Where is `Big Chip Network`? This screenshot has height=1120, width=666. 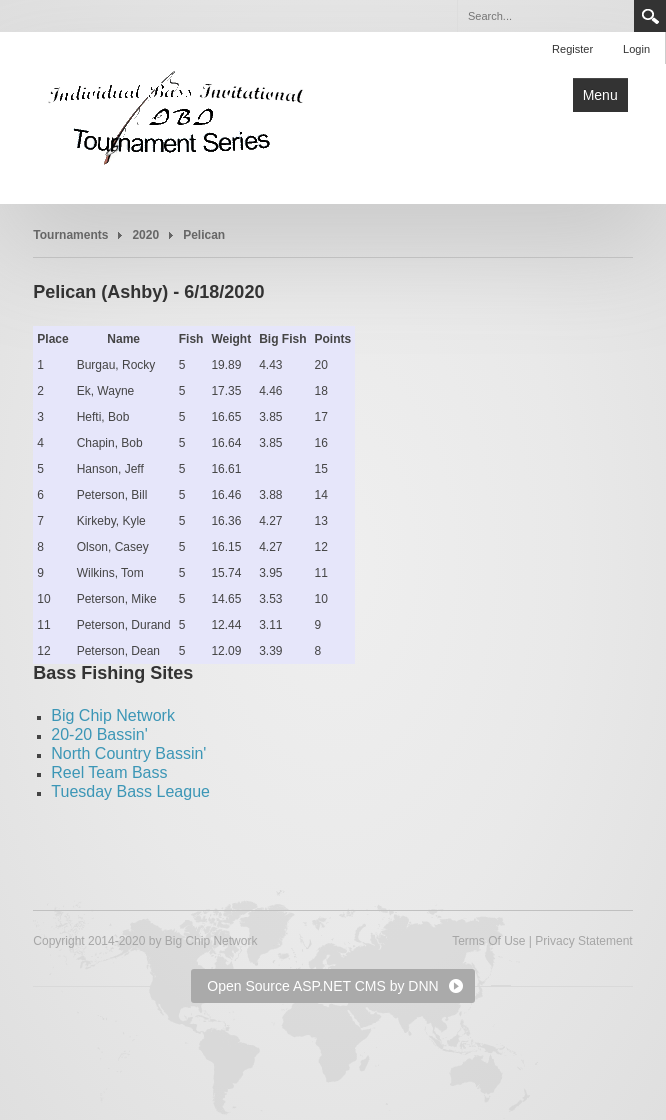 Big Chip Network is located at coordinates (113, 715).